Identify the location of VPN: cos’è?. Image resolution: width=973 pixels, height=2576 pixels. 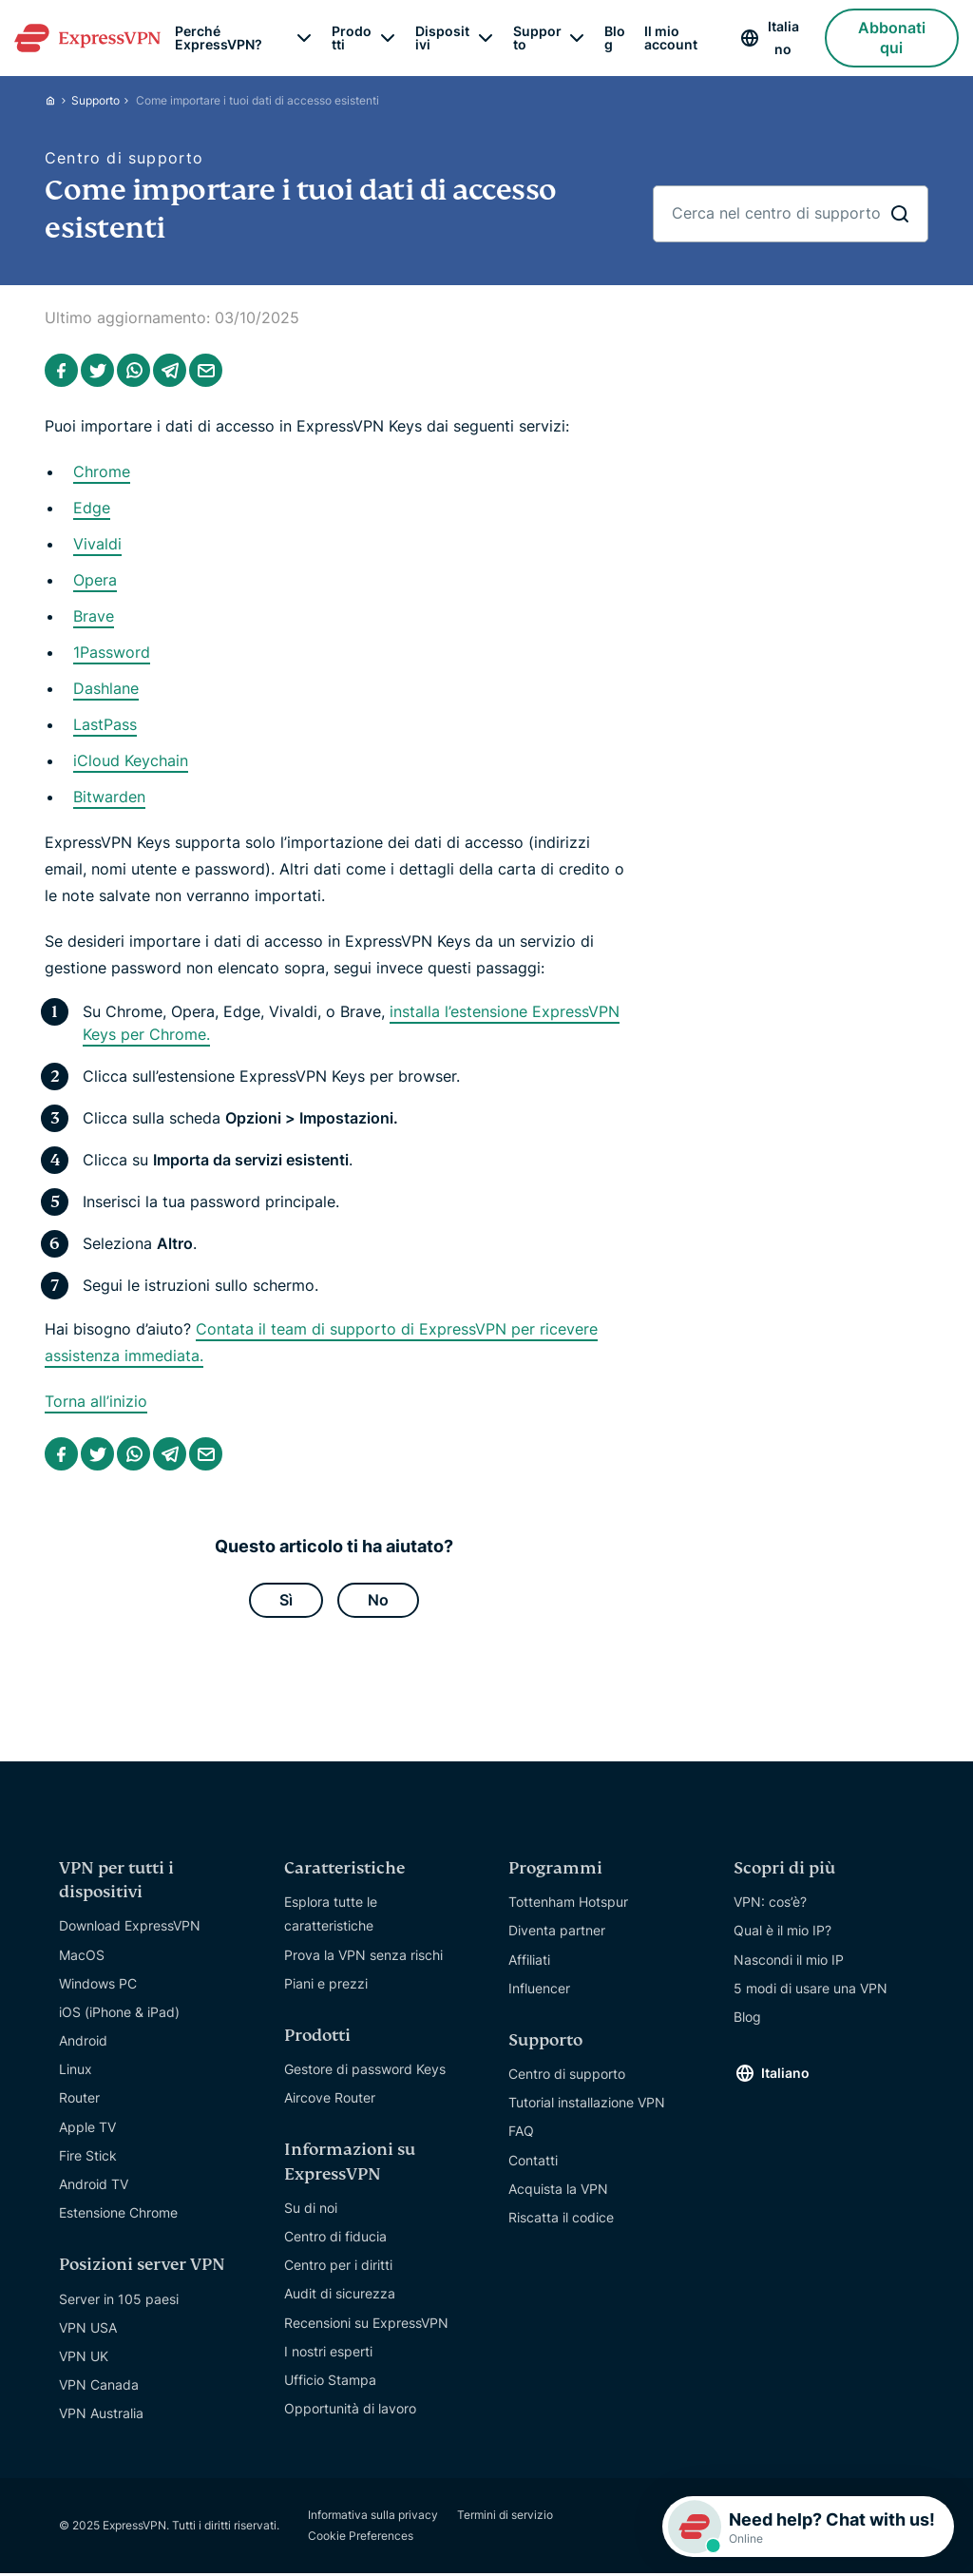
(770, 1905).